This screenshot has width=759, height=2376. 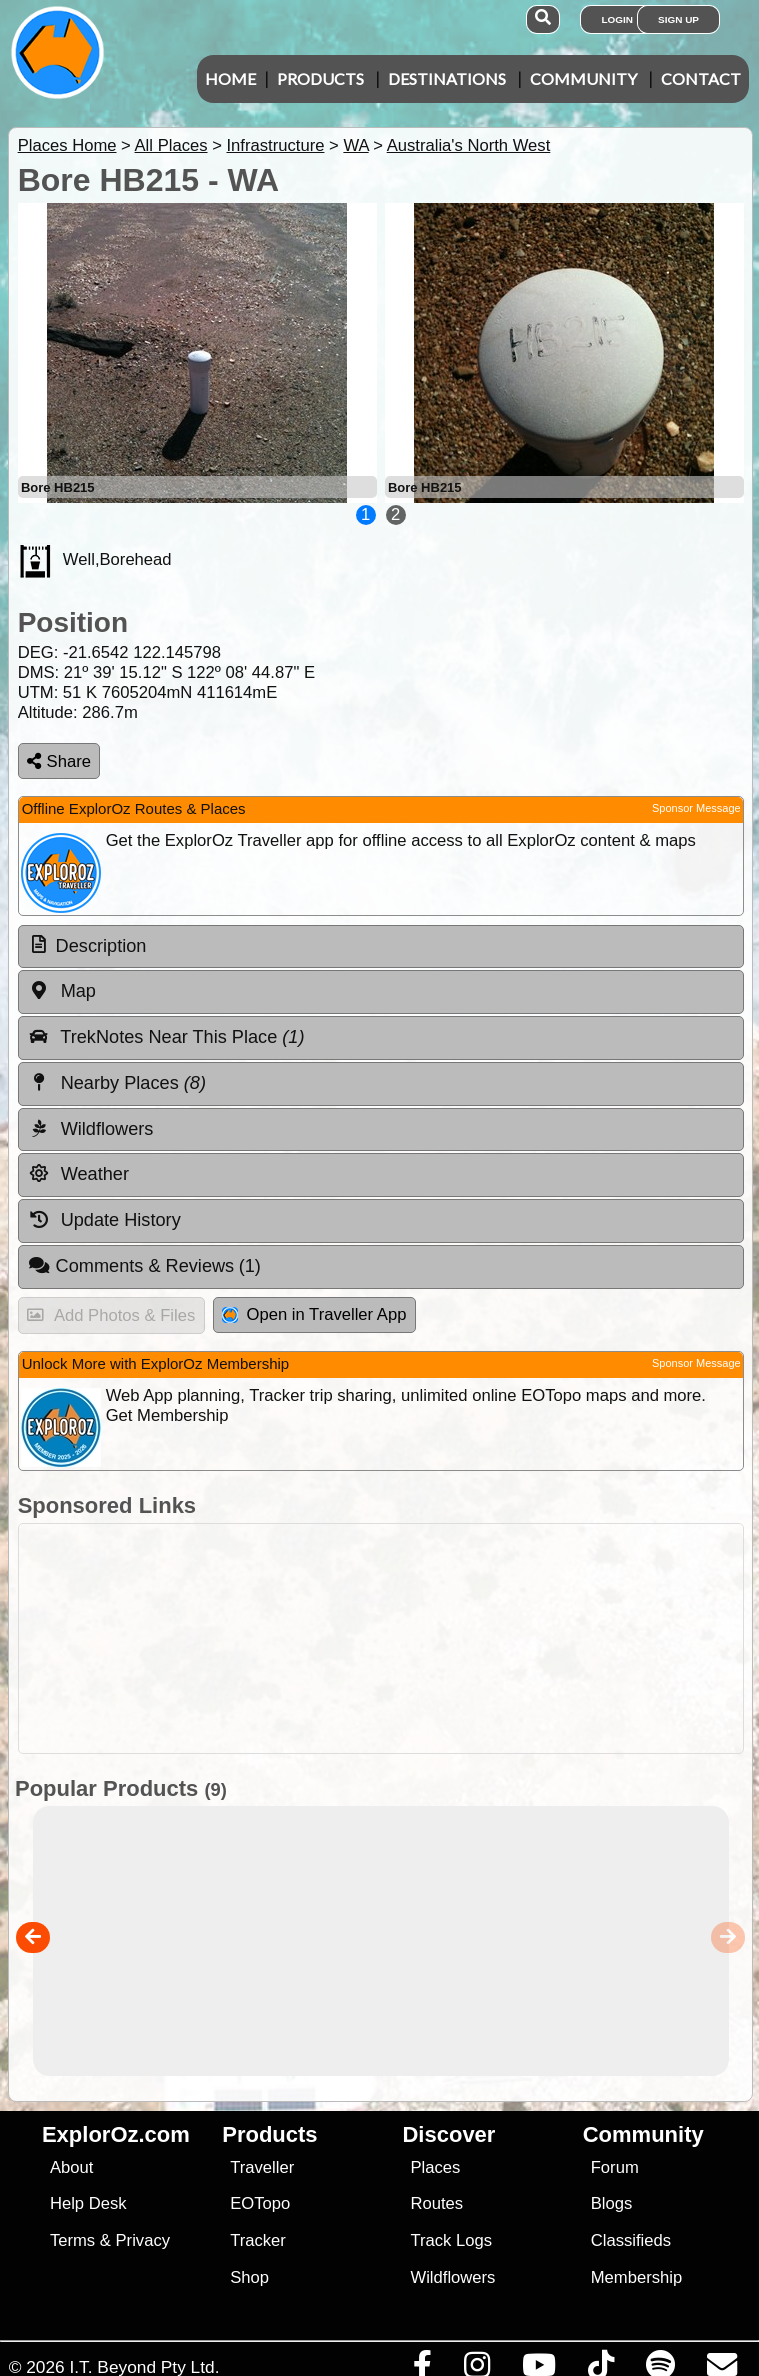 What do you see at coordinates (144, 1266) in the screenshot?
I see `Comments & Reviews [tab]` at bounding box center [144, 1266].